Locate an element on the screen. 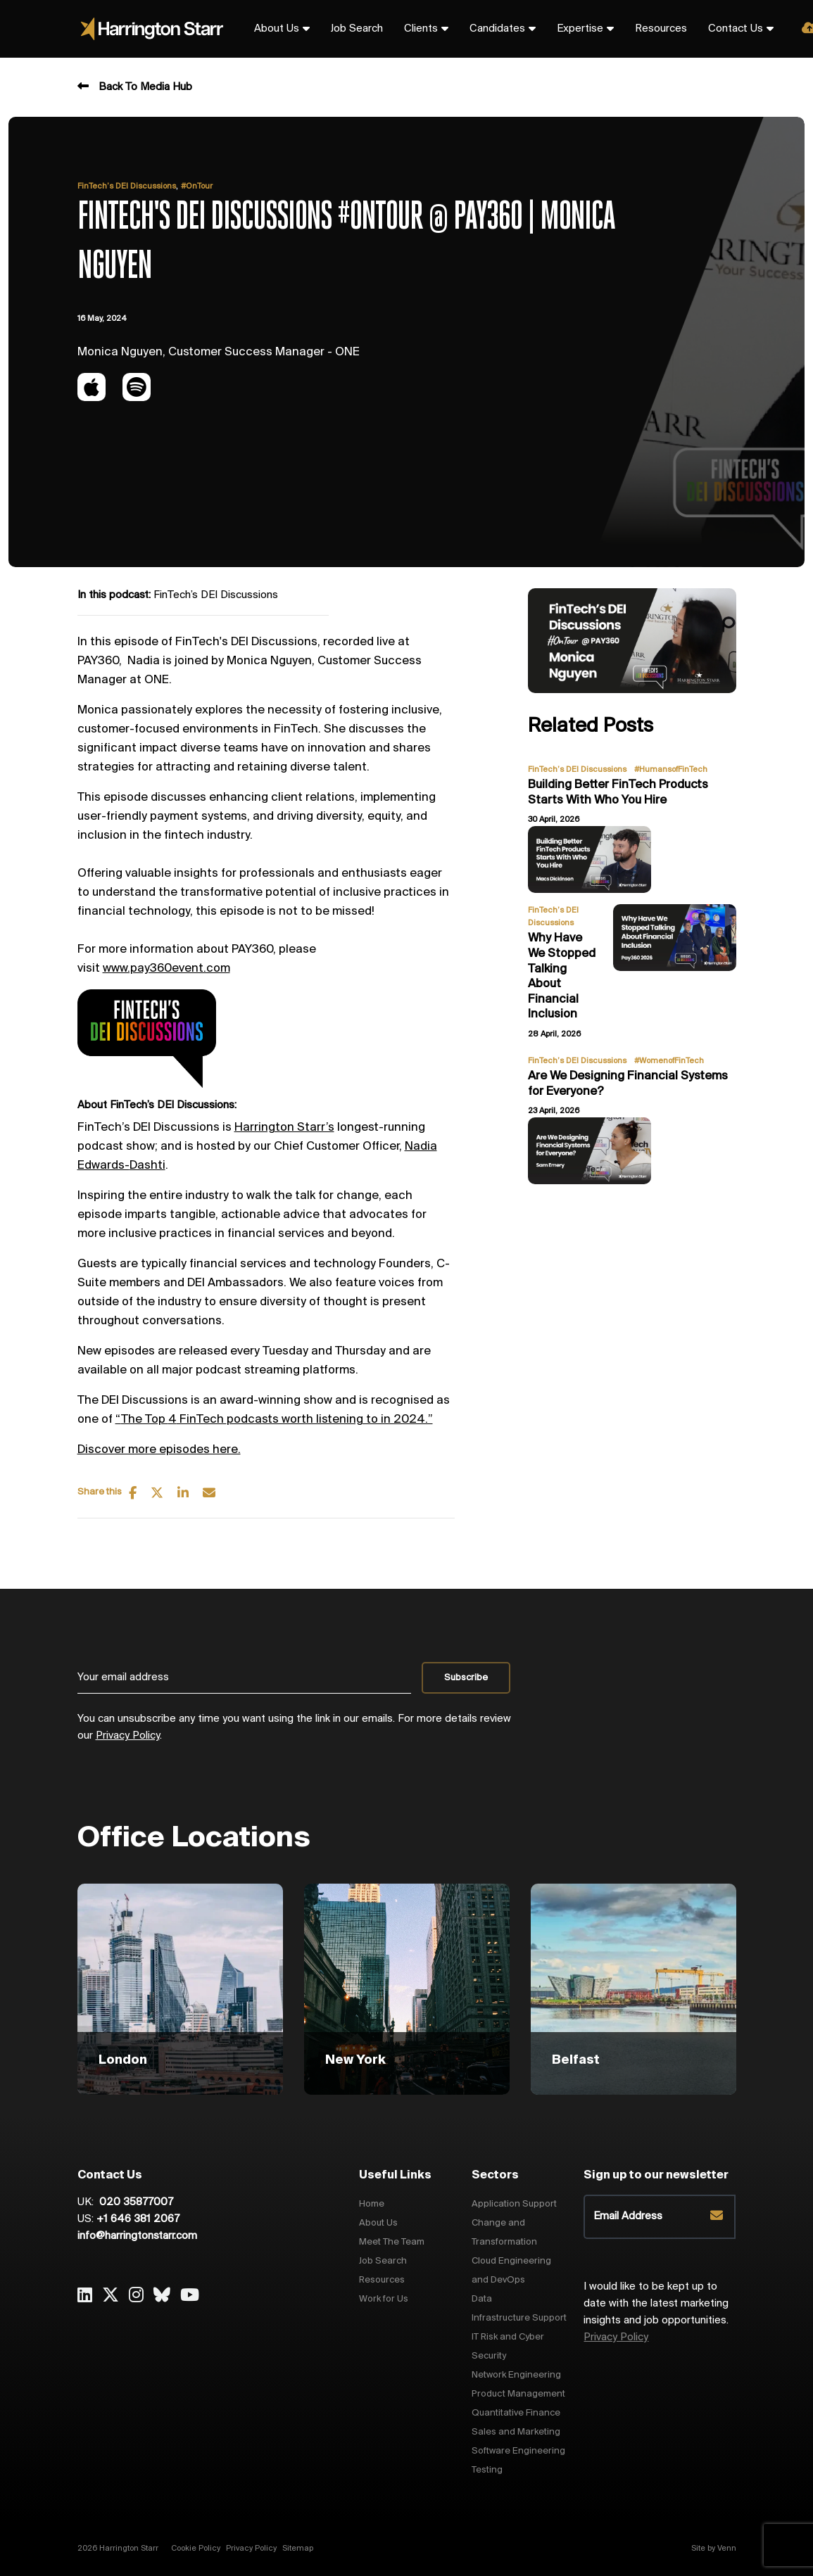 This screenshot has width=813, height=2576. Sales and Marketing is located at coordinates (516, 2432).